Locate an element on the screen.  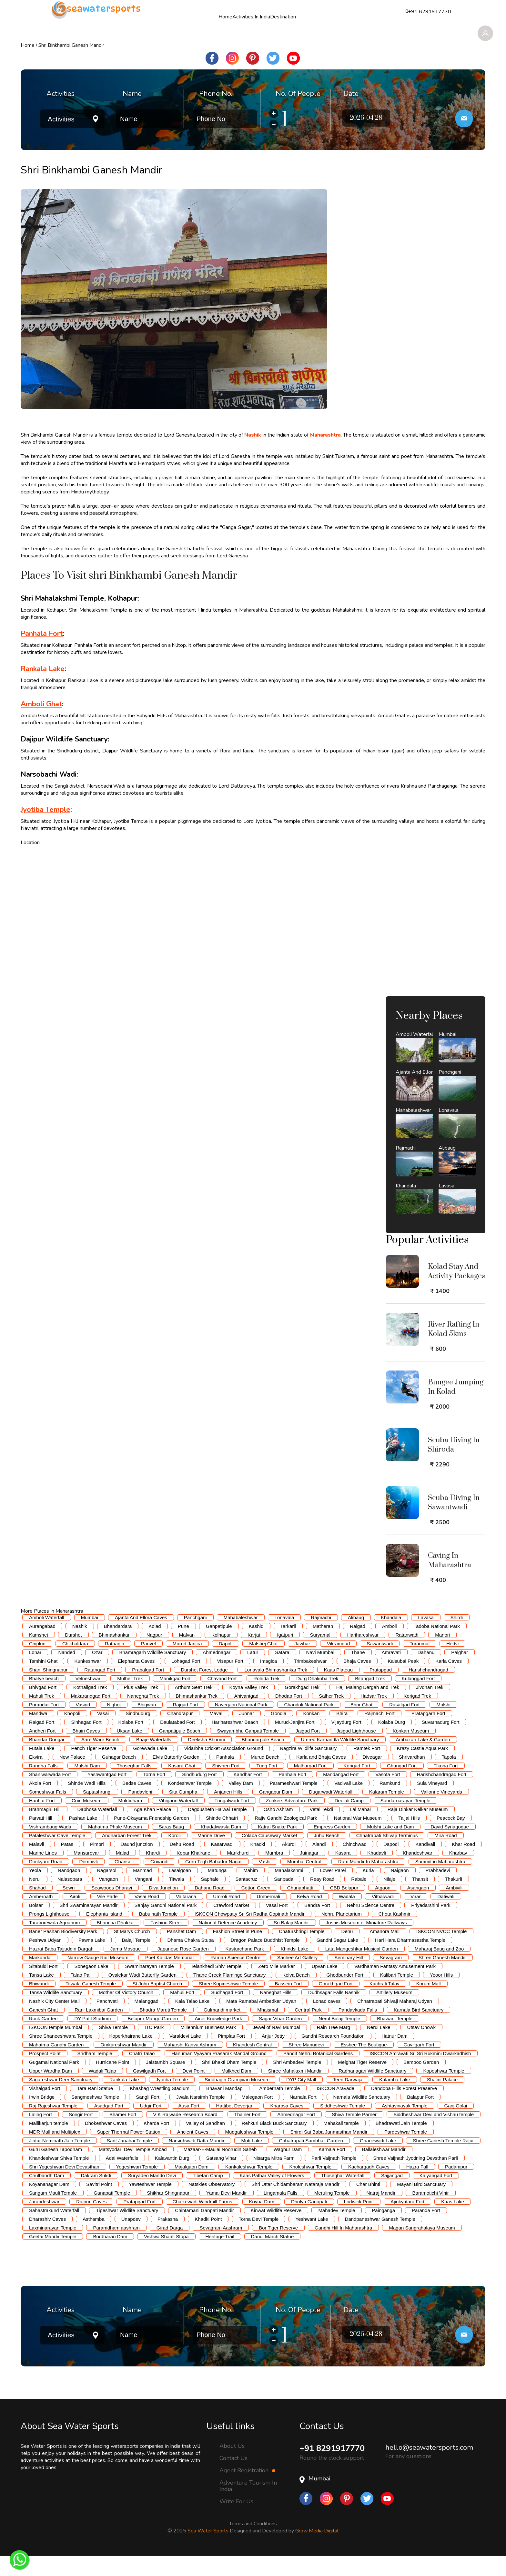
Sonegaon Lake is located at coordinates (91, 1986).